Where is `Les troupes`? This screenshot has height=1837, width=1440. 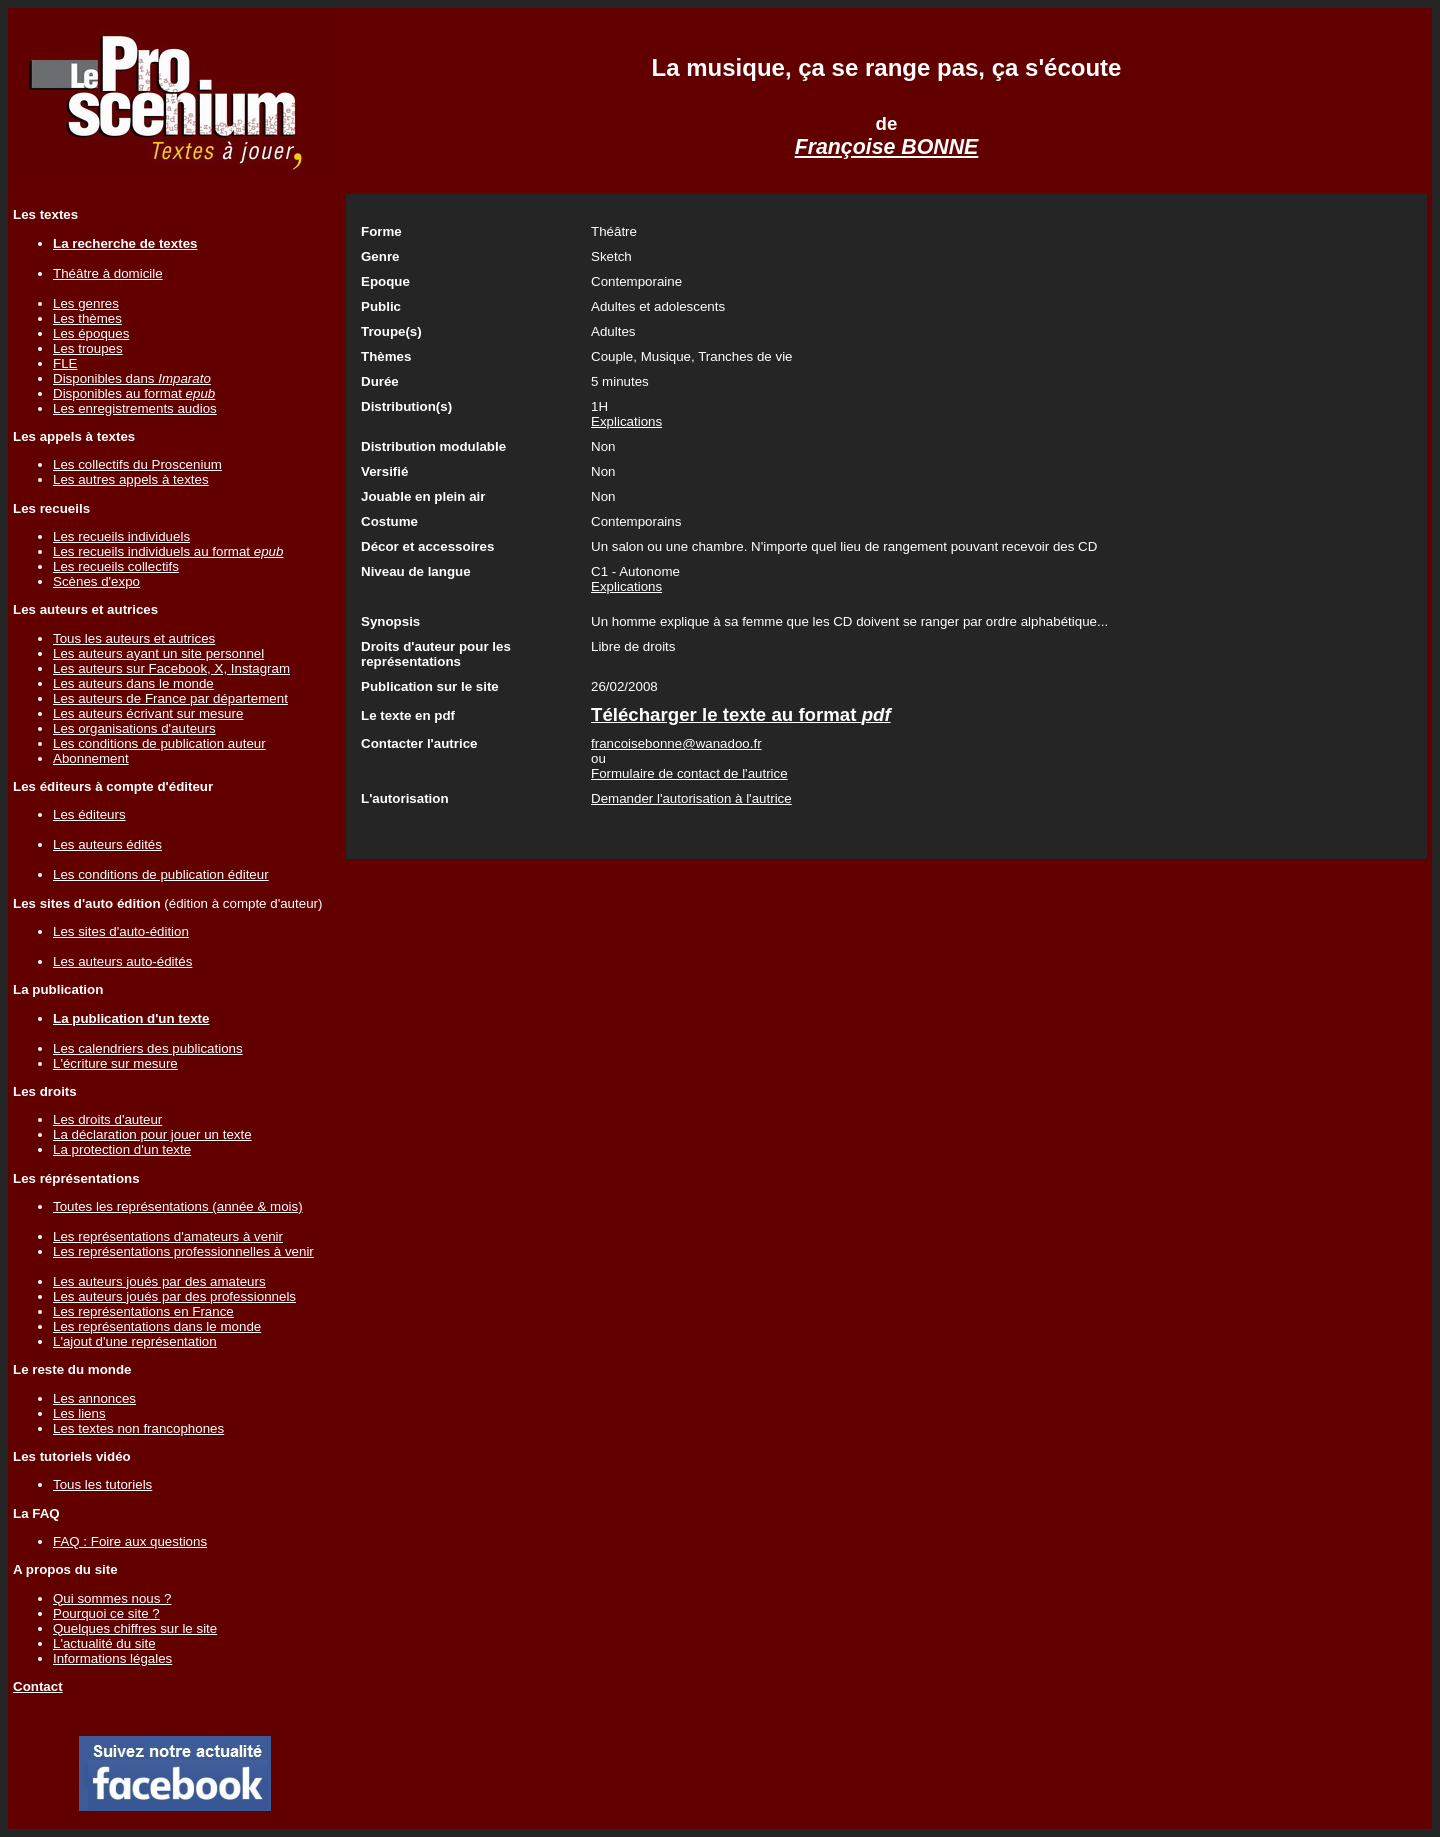
Les troupes is located at coordinates (88, 348).